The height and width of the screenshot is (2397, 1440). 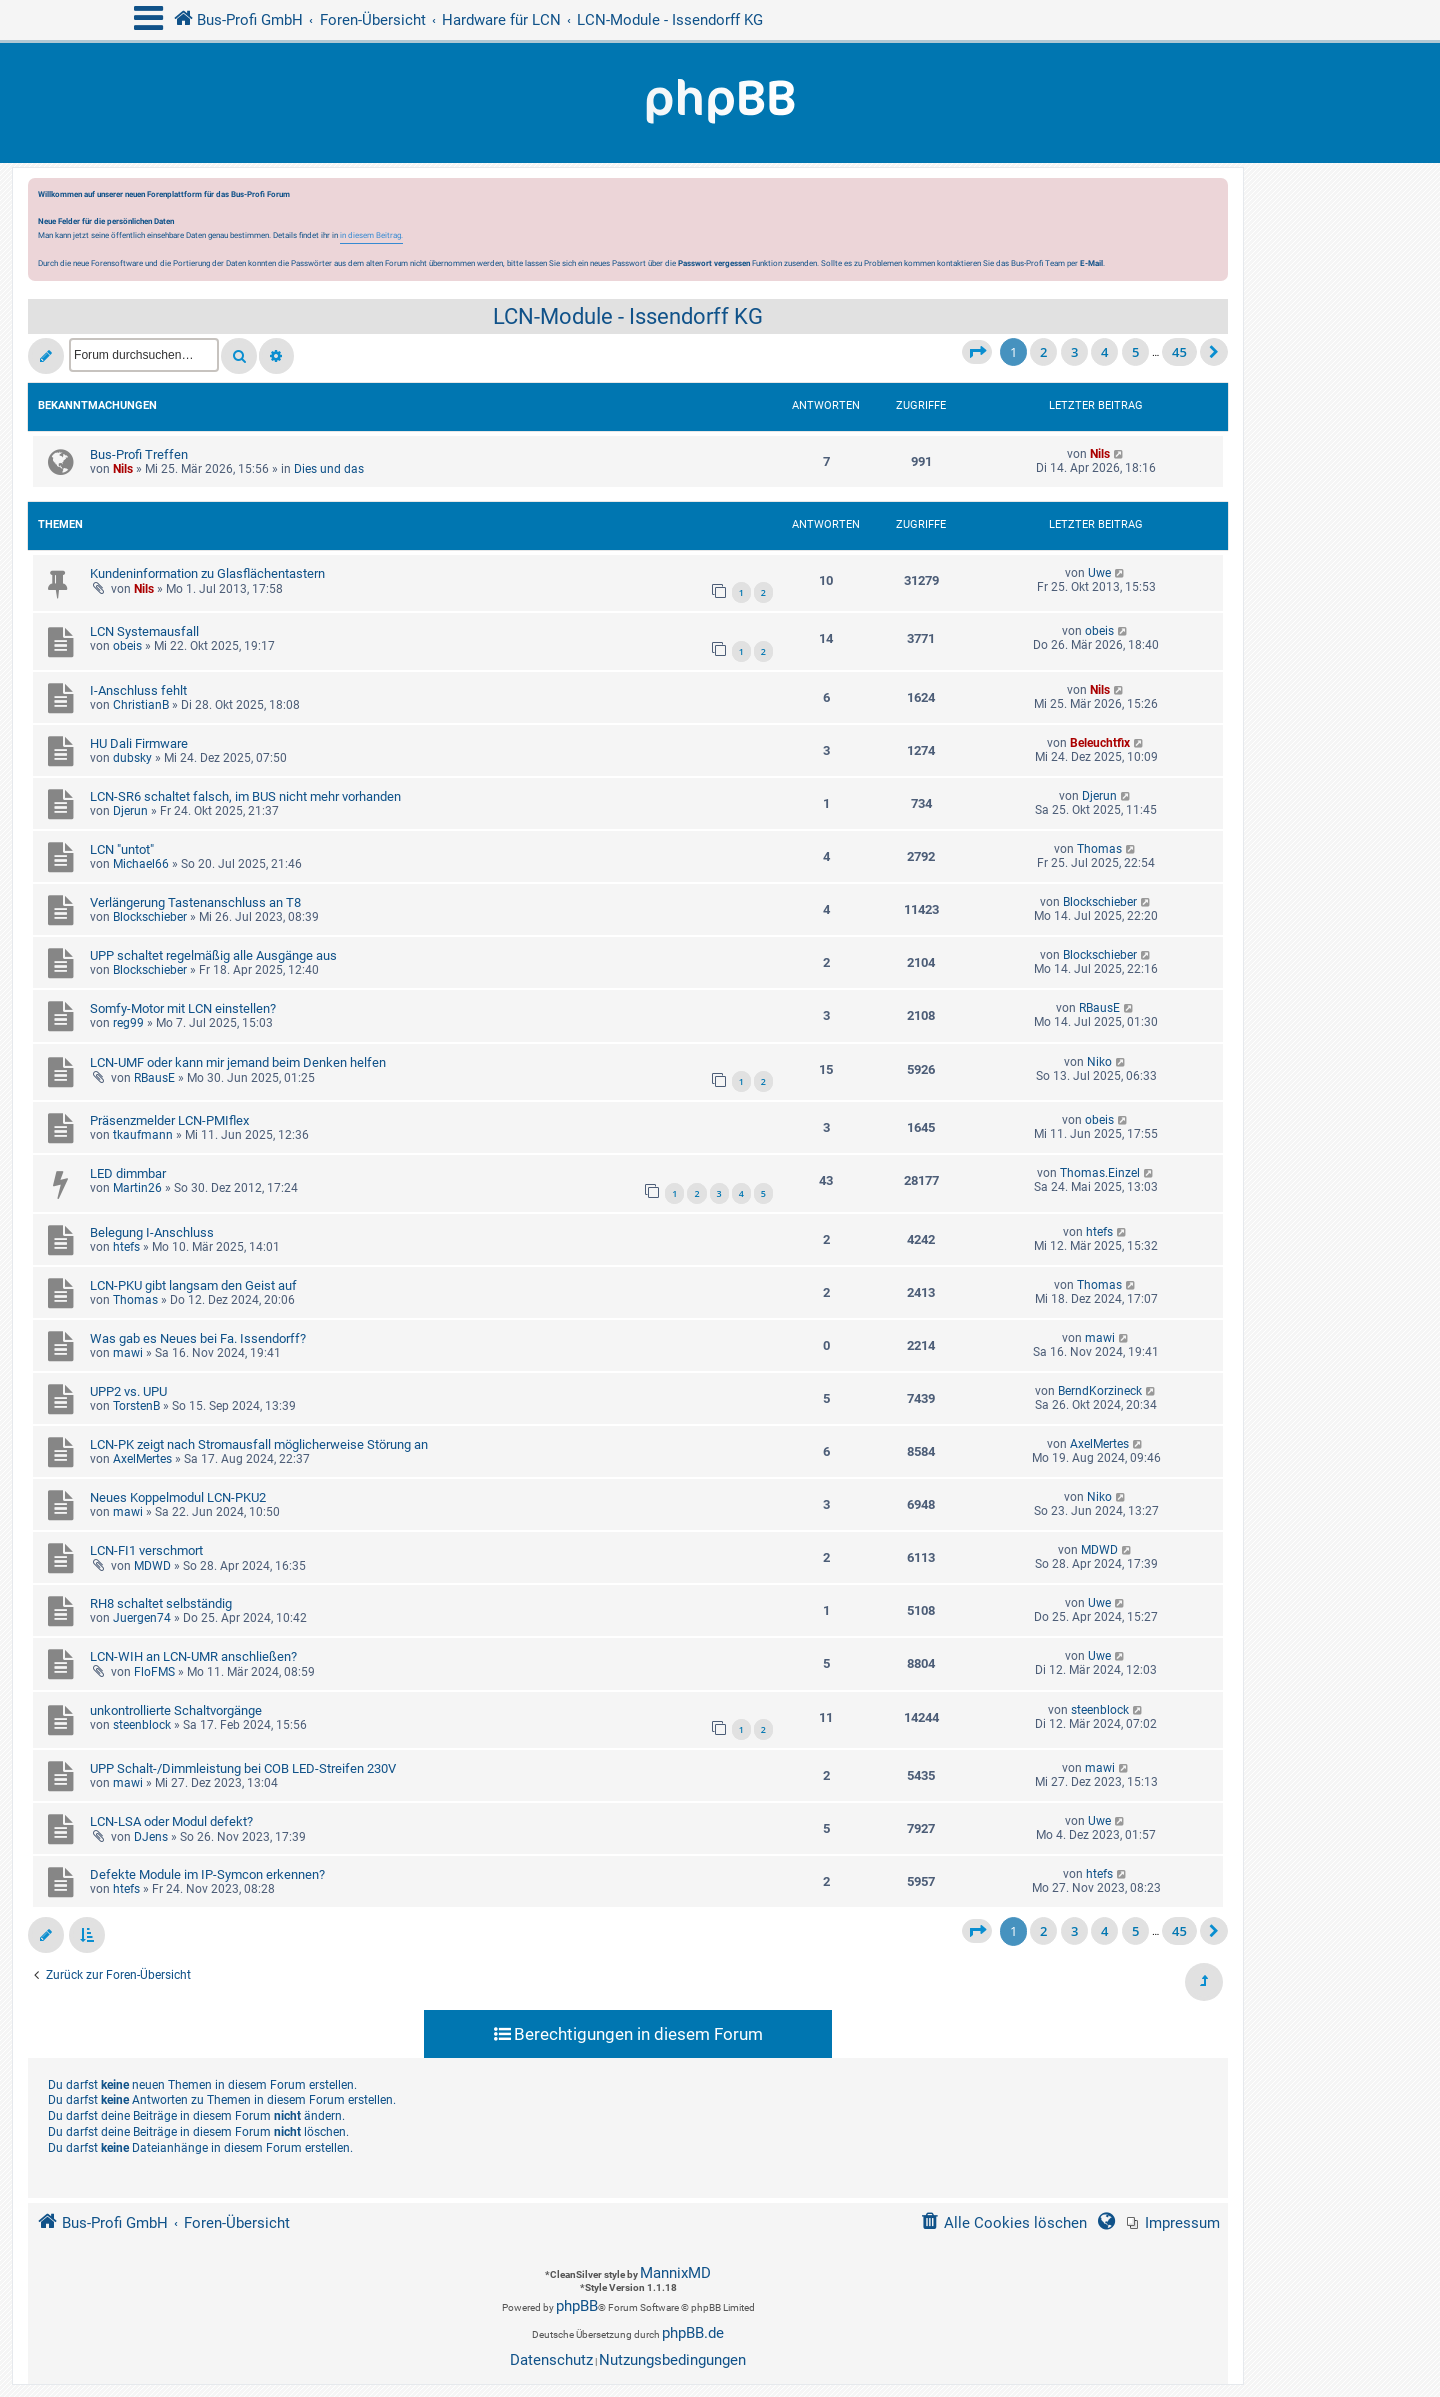 What do you see at coordinates (628, 316) in the screenshot?
I see `LCN-Module - Issendorff KG` at bounding box center [628, 316].